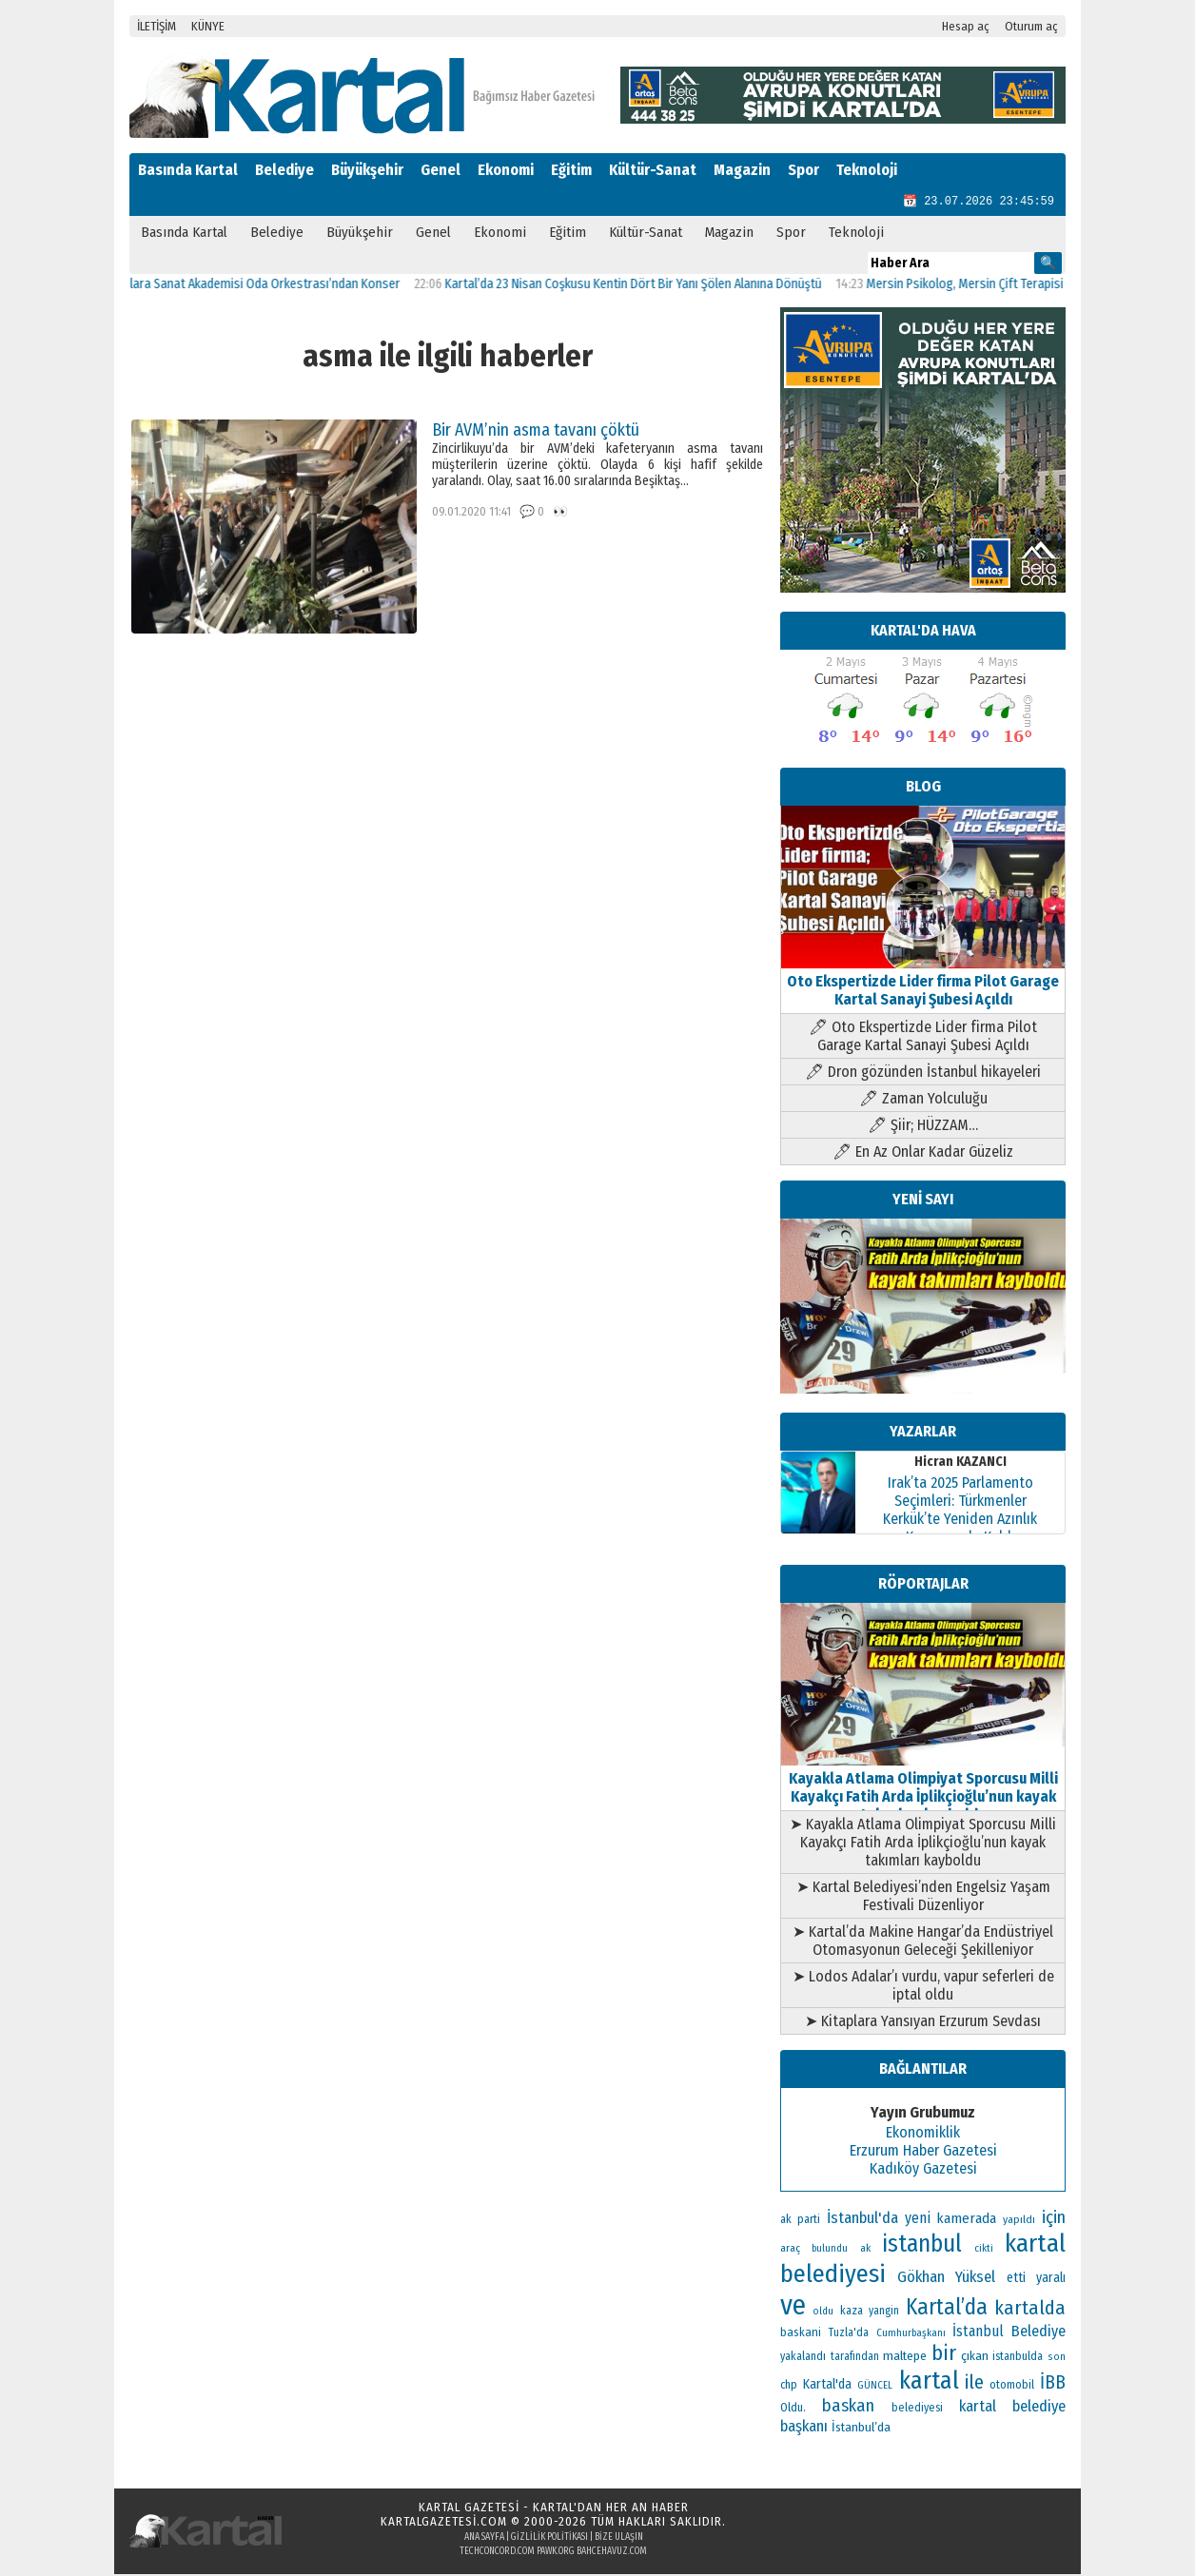  Describe the element at coordinates (188, 170) in the screenshot. I see `Basında Kartal` at that location.